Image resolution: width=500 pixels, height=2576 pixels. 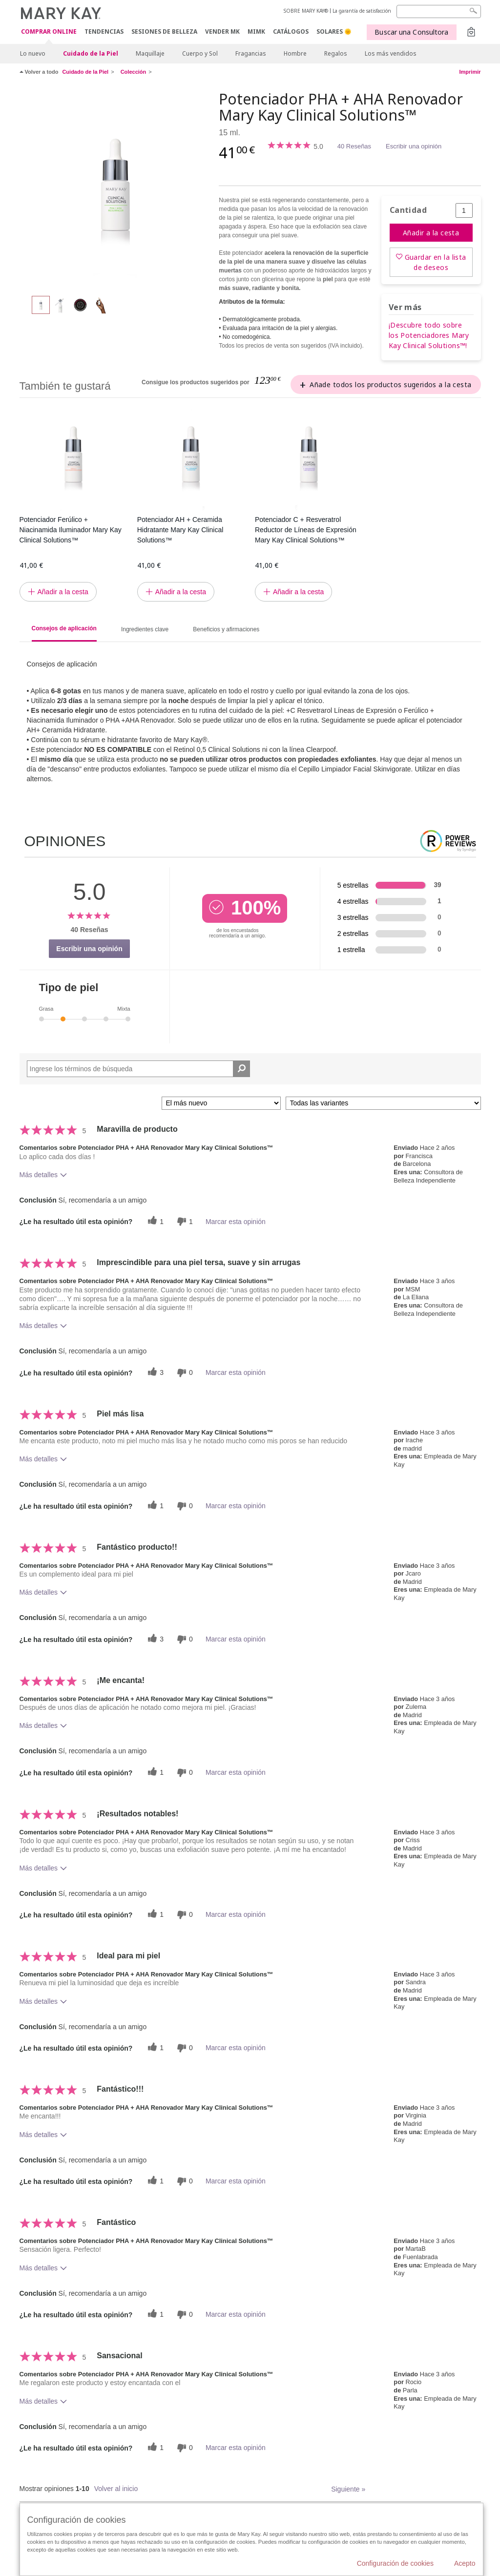 I want to click on SOBRE MARY KAY®, so click(x=306, y=10).